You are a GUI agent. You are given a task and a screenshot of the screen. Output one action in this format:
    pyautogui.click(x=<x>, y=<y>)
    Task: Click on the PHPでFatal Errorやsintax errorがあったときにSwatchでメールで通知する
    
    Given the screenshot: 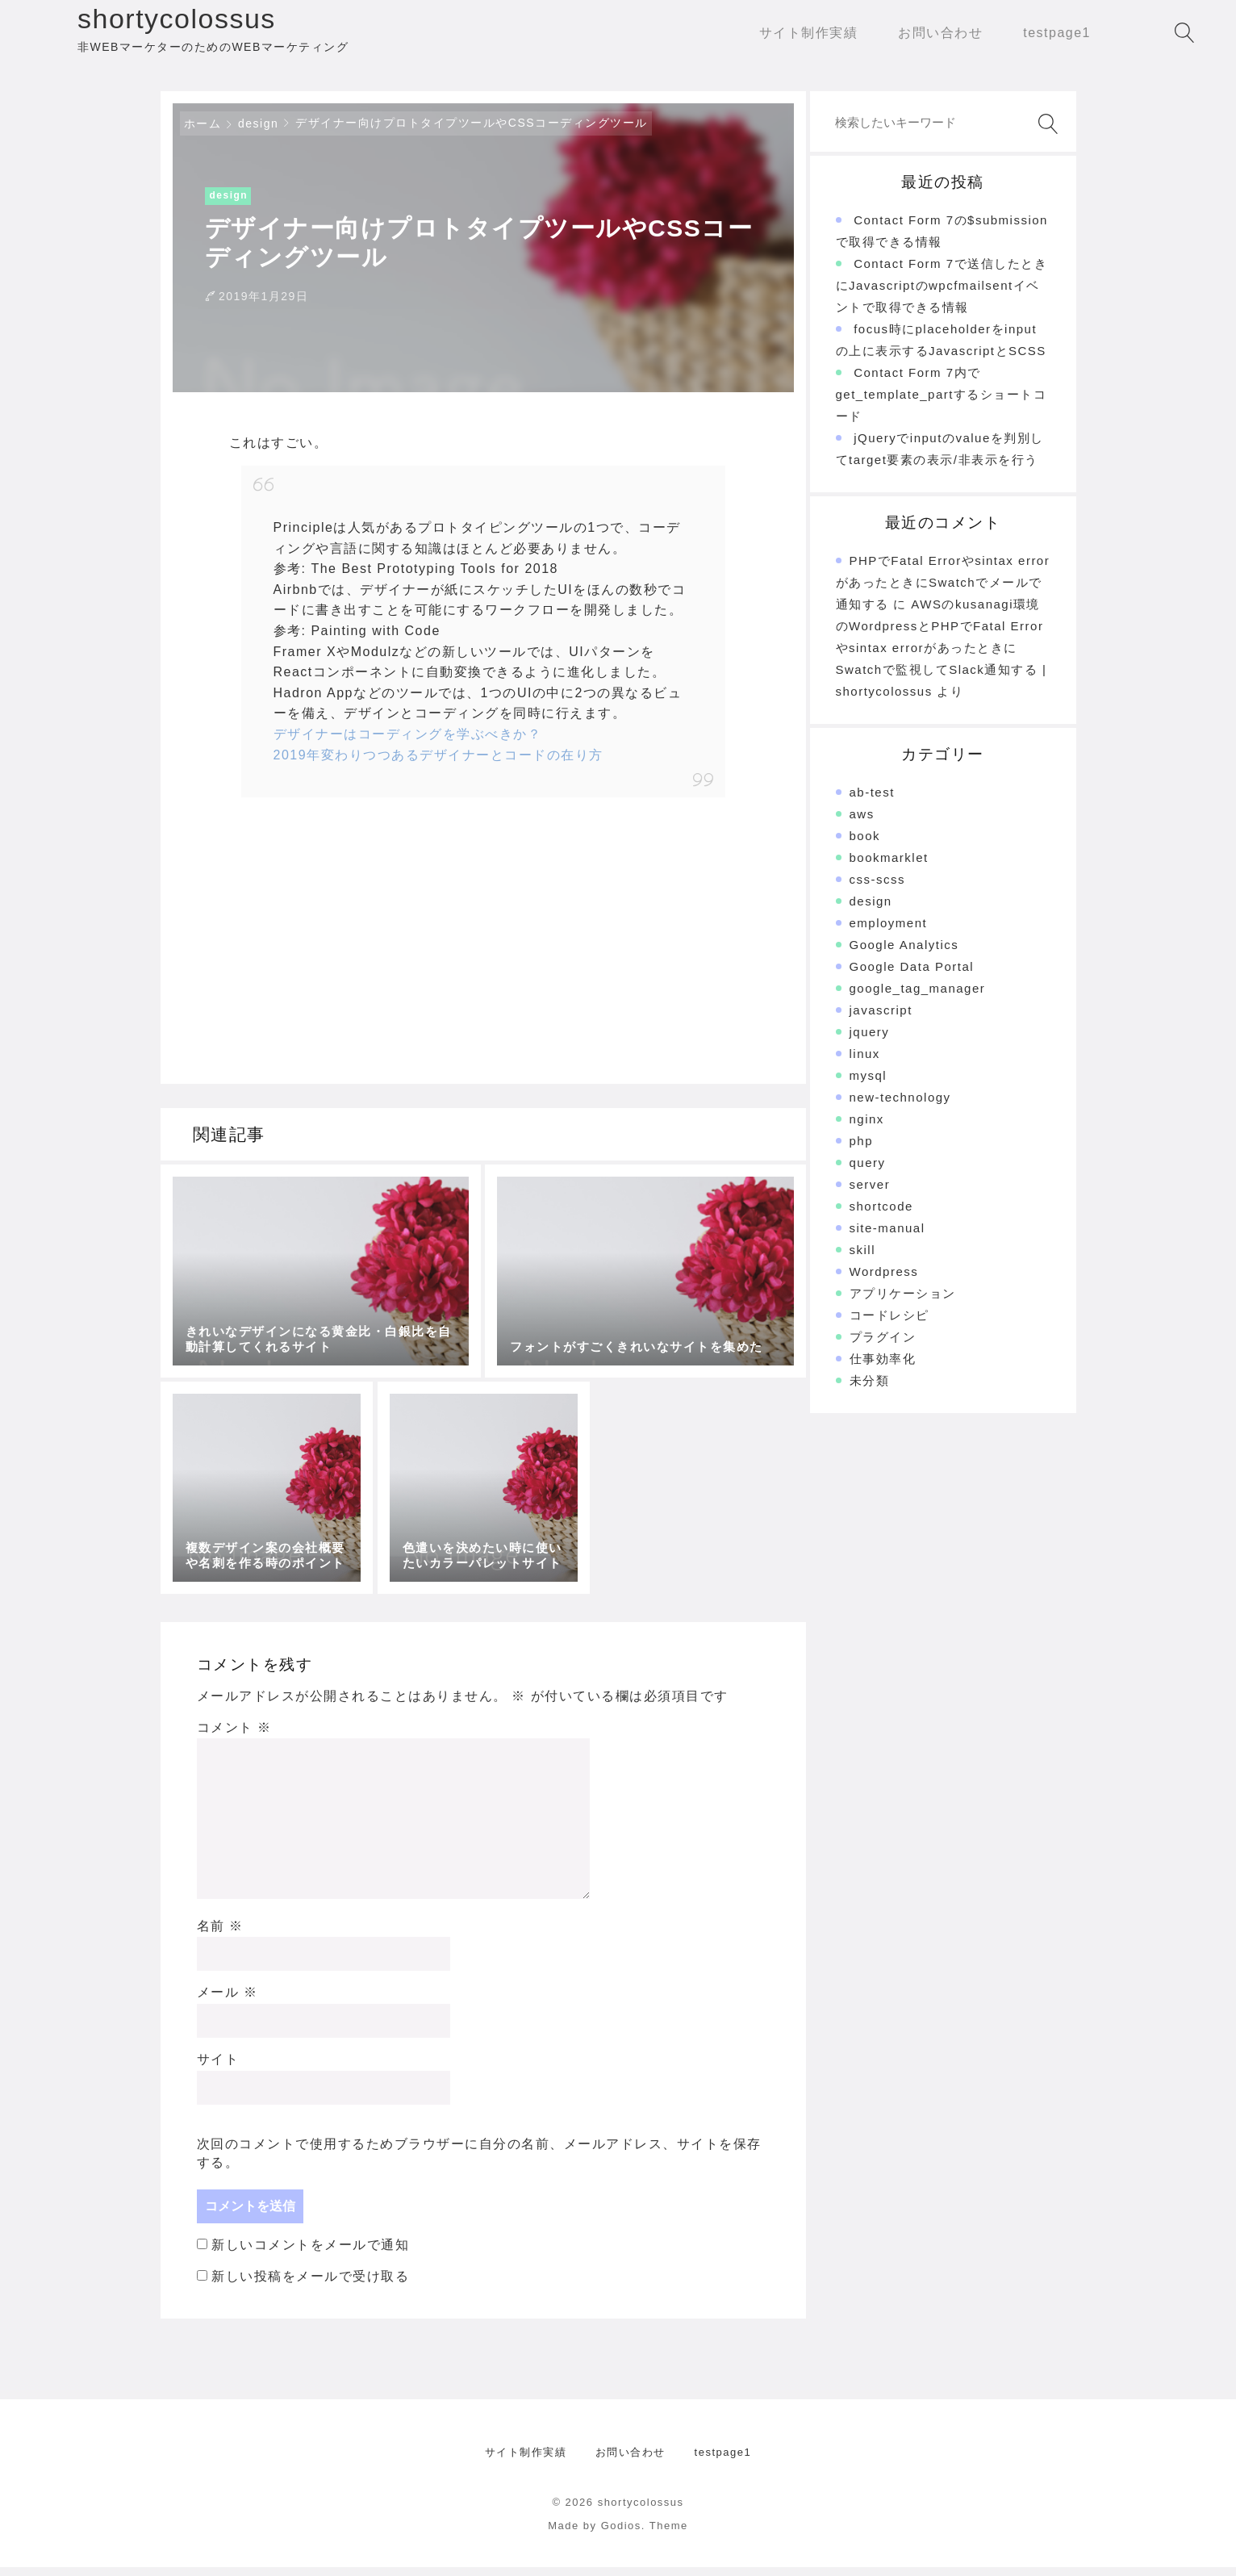 What is the action you would take?
    pyautogui.click(x=943, y=592)
    